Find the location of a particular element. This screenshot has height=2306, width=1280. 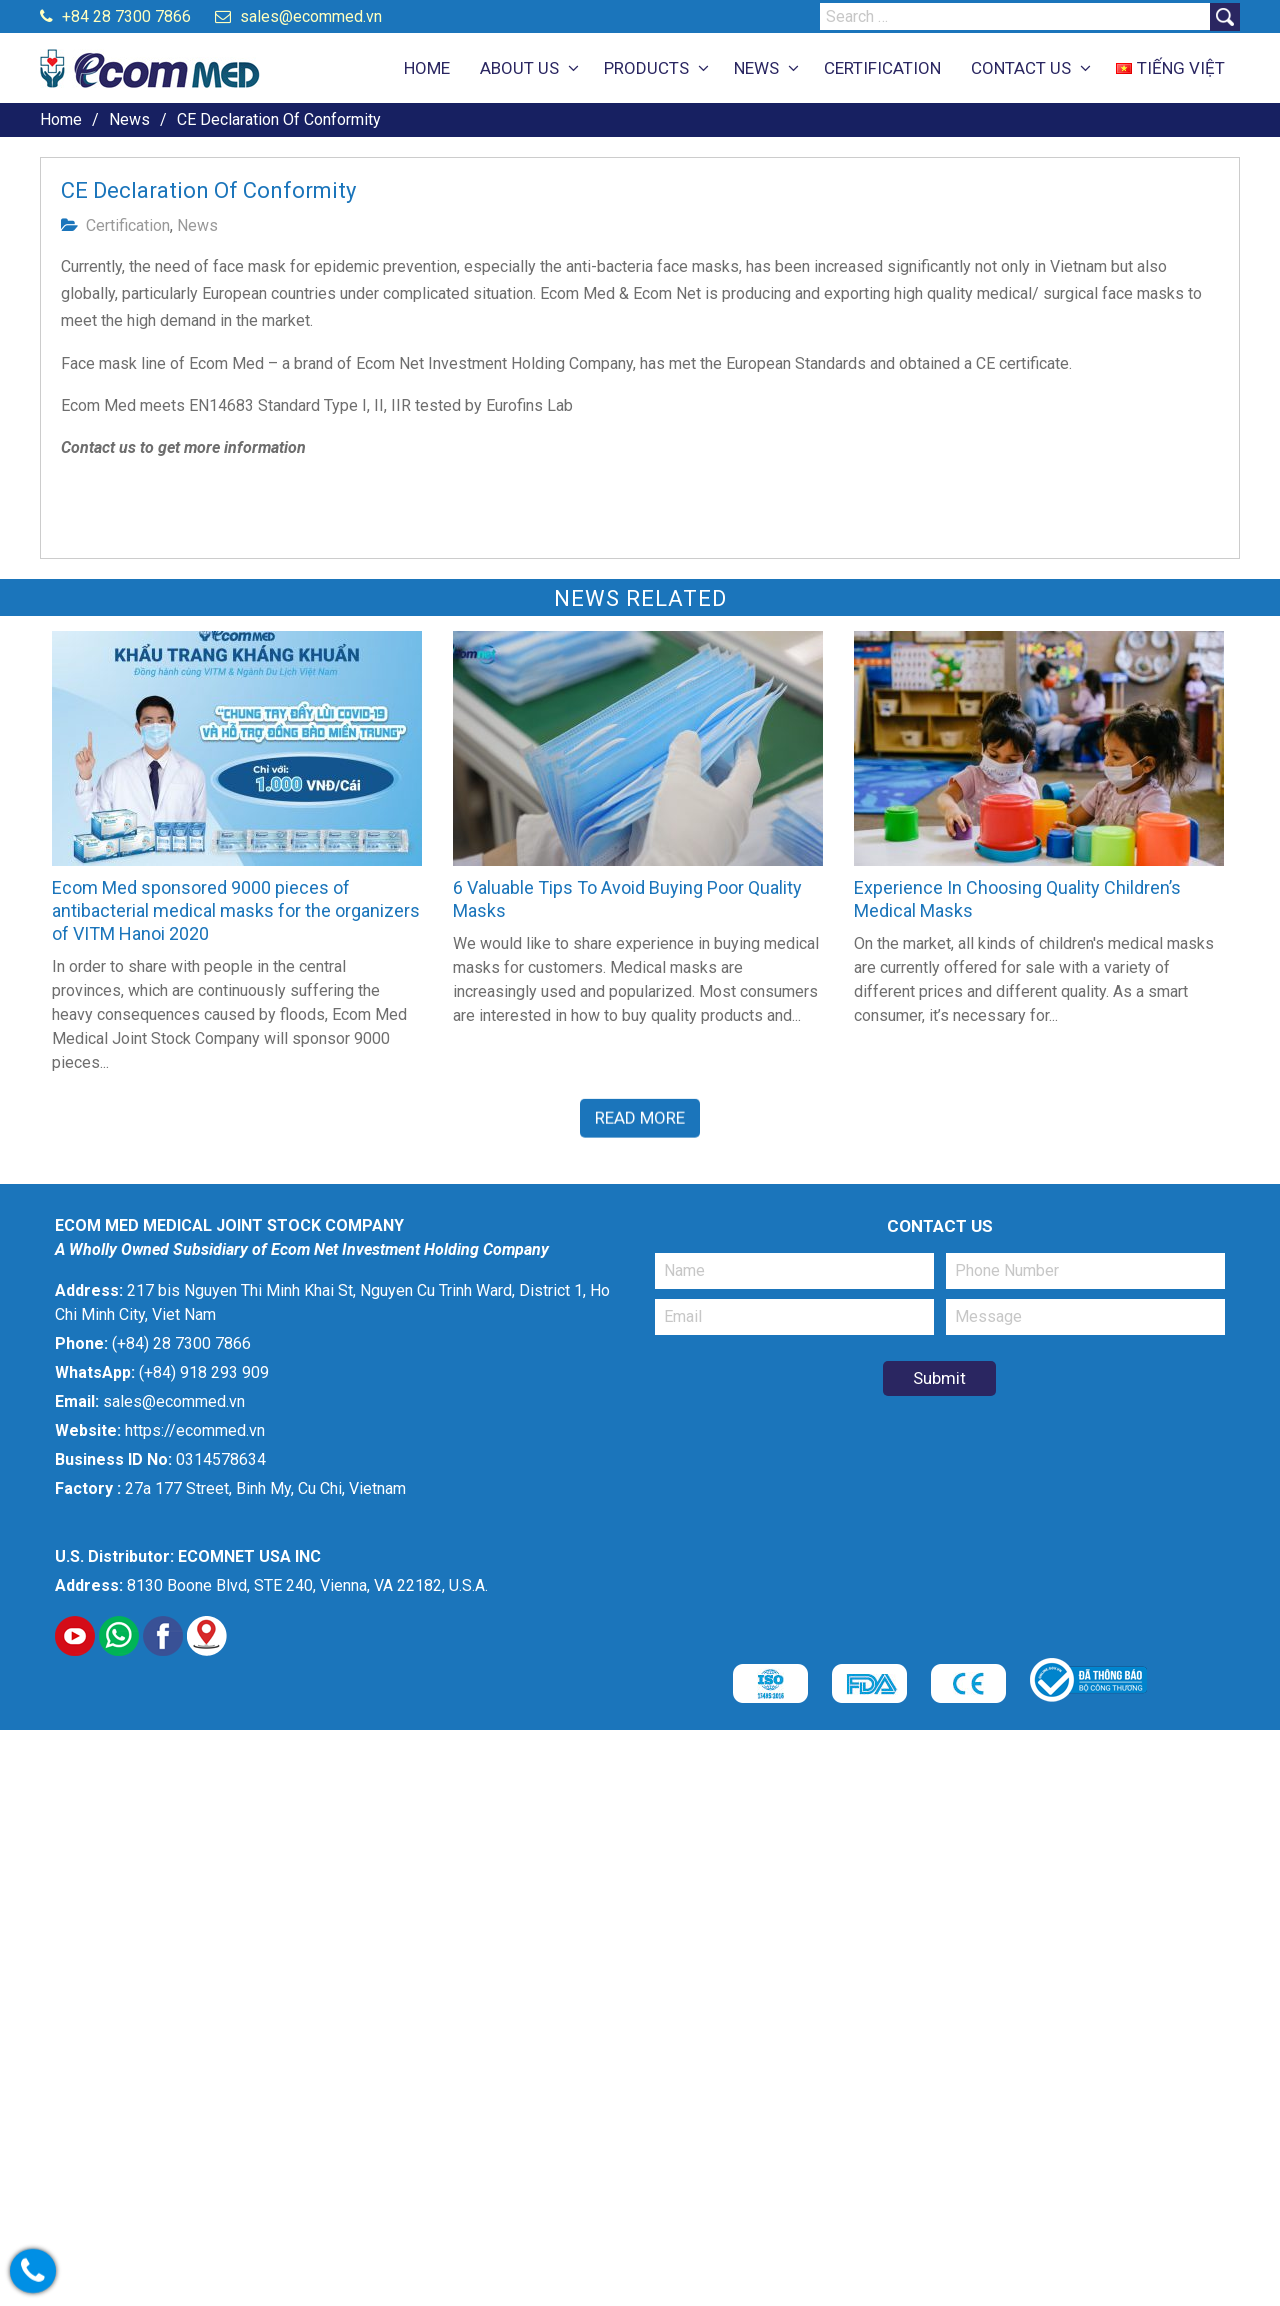

NEWS is located at coordinates (756, 68).